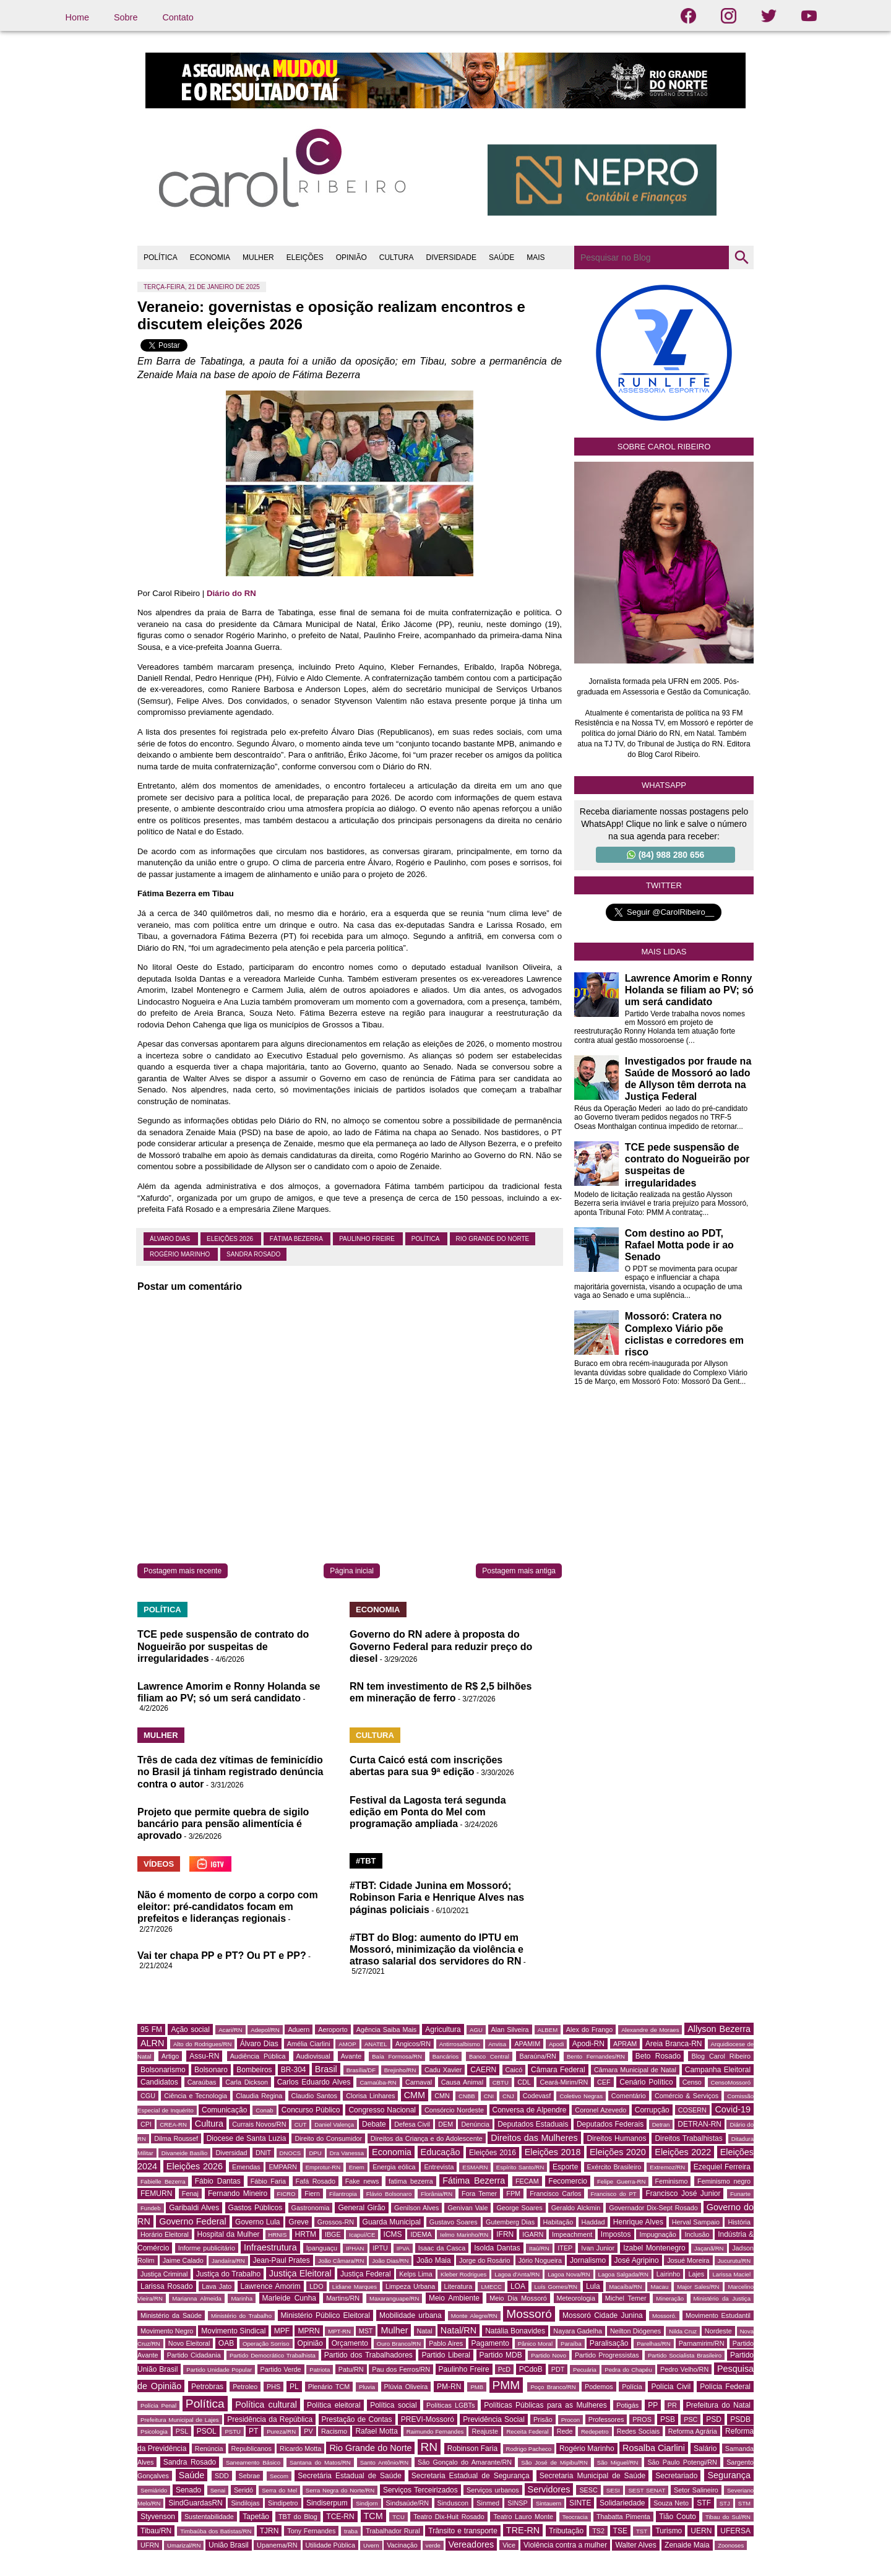  Describe the element at coordinates (492, 2152) in the screenshot. I see `Eleições 2016` at that location.